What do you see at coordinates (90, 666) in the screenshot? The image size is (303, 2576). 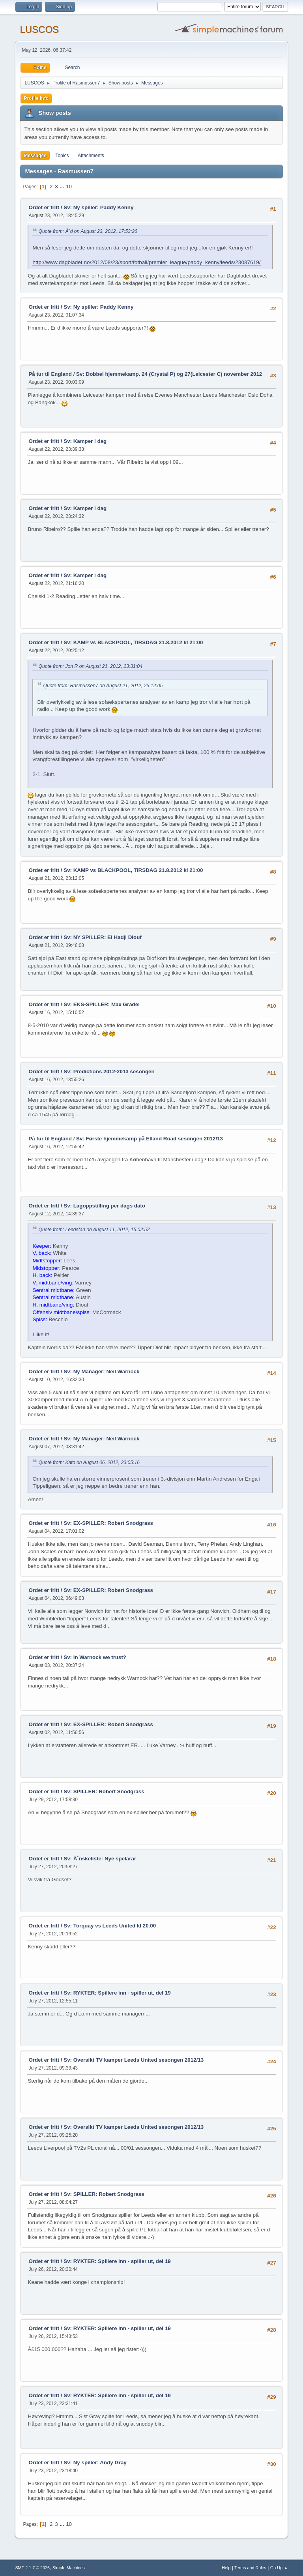 I see `Quote from: Jon R on August 21, 2012, 23:31:04` at bounding box center [90, 666].